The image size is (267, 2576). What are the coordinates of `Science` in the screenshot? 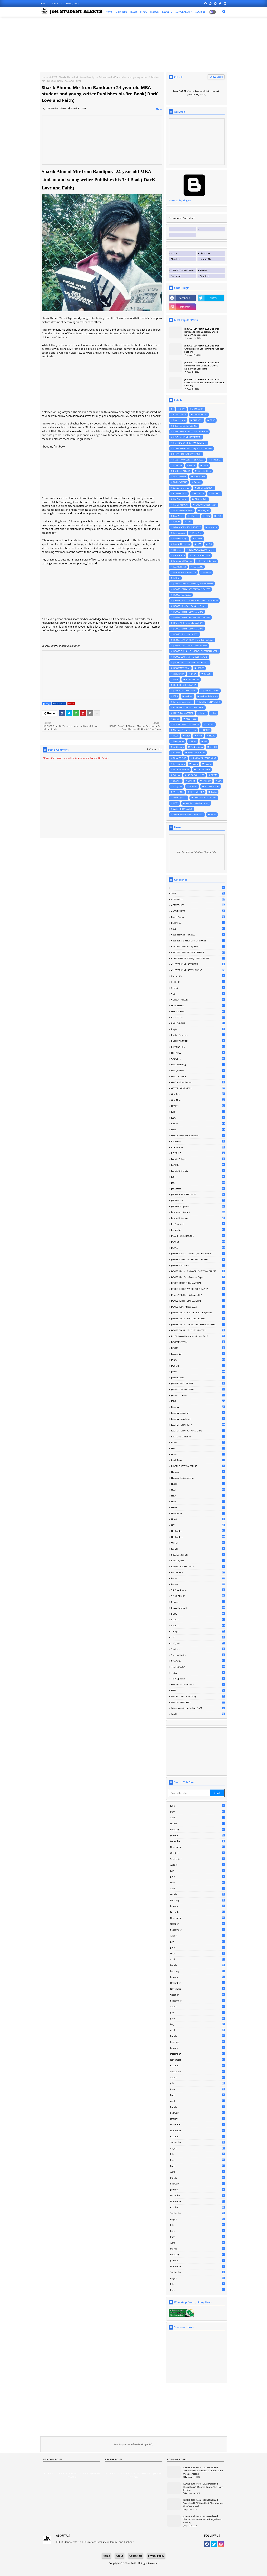 It's located at (176, 775).